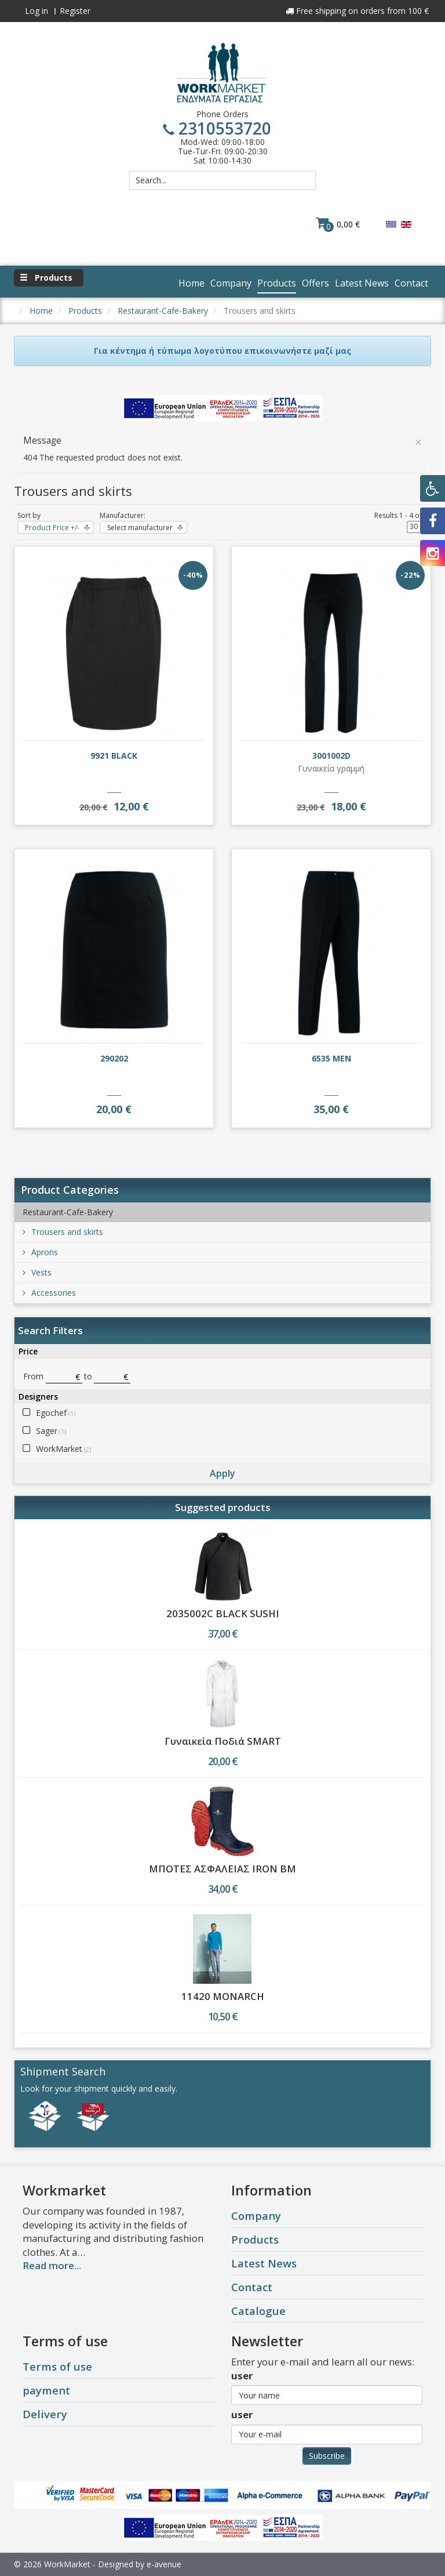 The width and height of the screenshot is (445, 2576). Describe the element at coordinates (222, 1868) in the screenshot. I see `ΜΠΟΤΕΣ ΑΣΦΑΛΕΙΑΣ IRON BM` at that location.